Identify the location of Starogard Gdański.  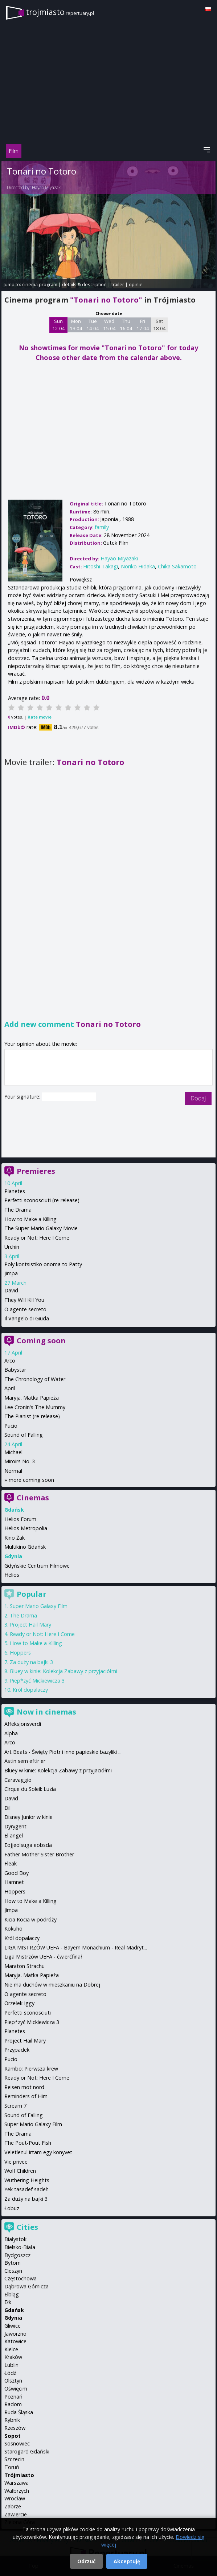
(26, 2451).